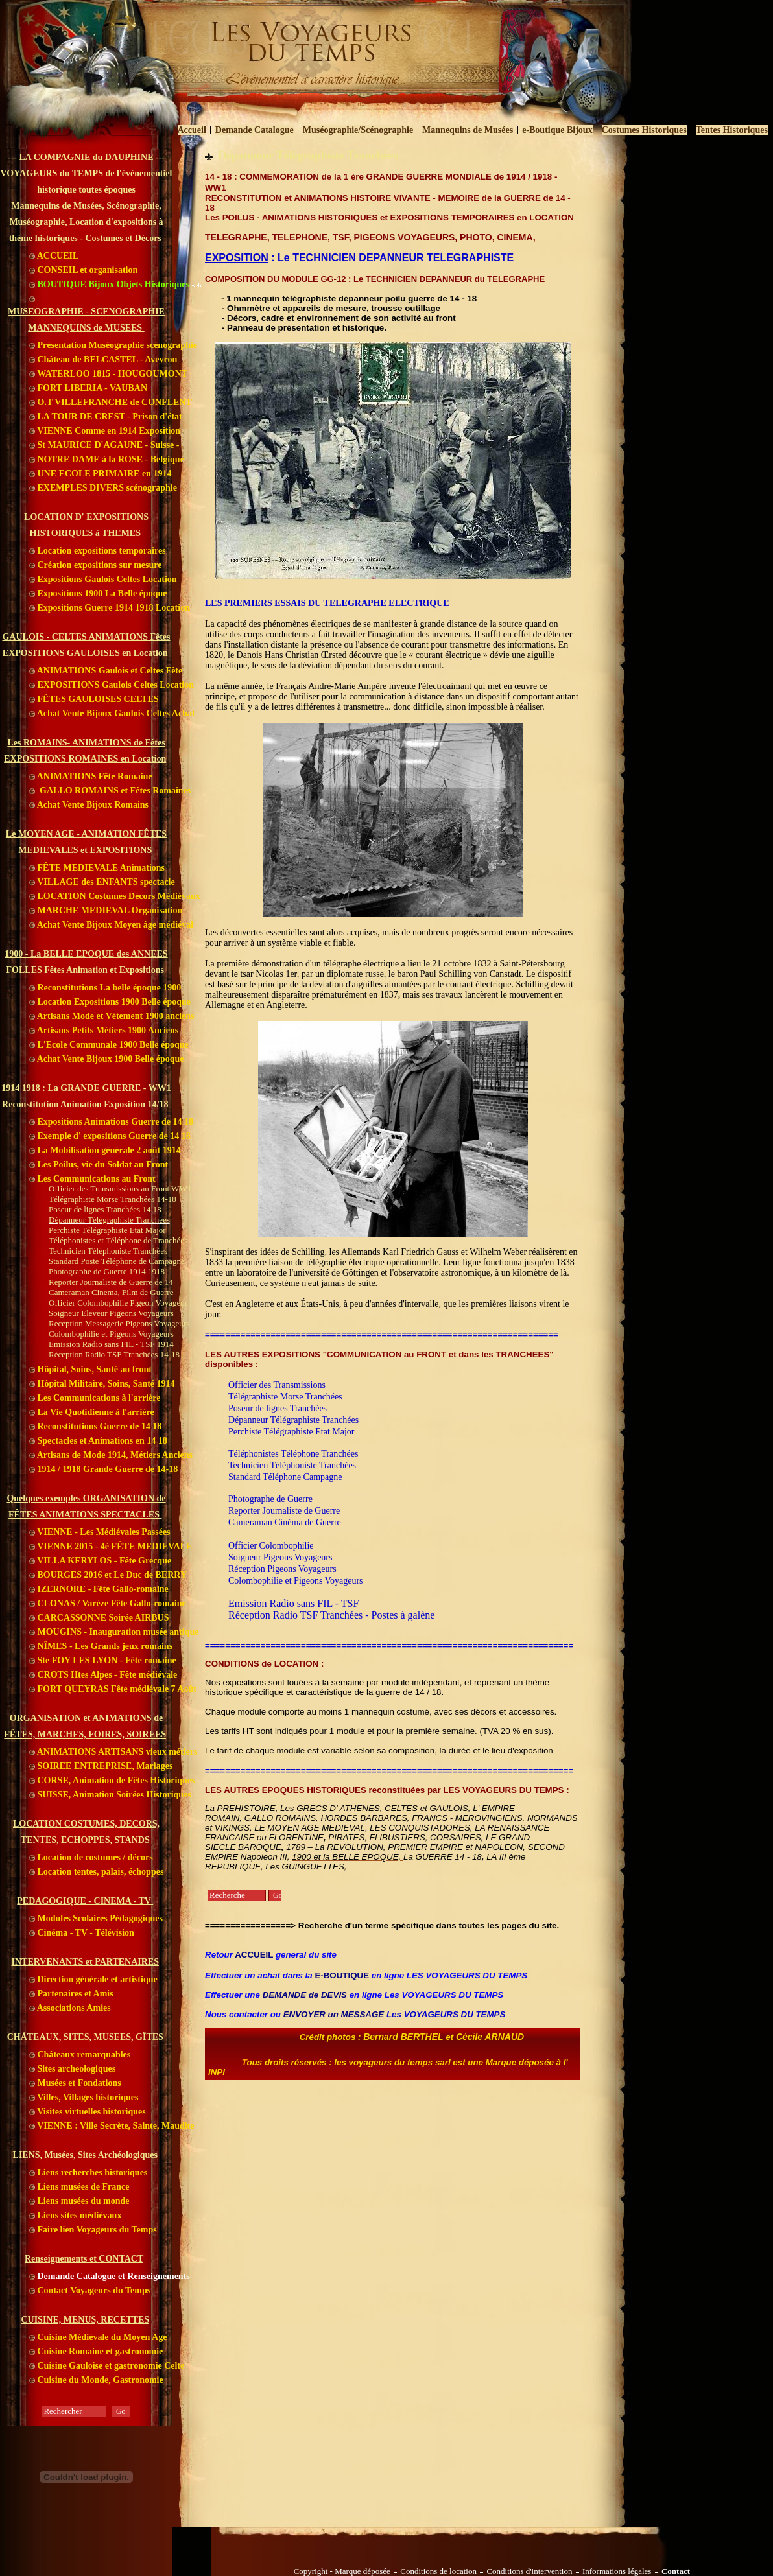 The width and height of the screenshot is (773, 2576). I want to click on Réception Pigeons Voyageurs, so click(282, 1569).